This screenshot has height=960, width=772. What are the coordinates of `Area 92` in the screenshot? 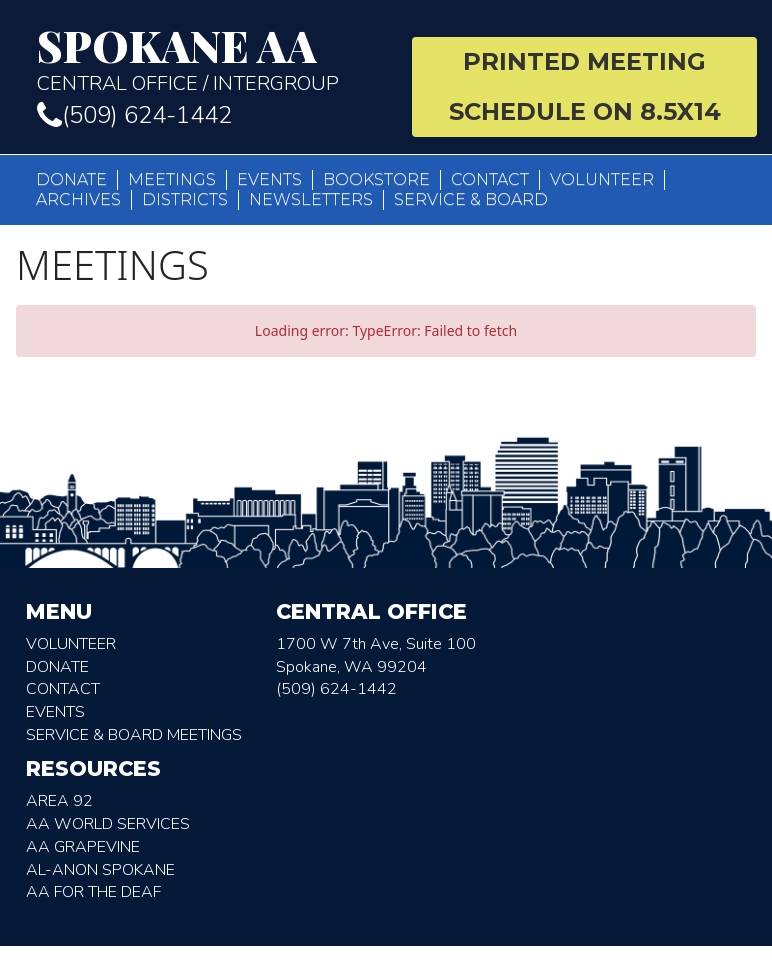 It's located at (59, 801).